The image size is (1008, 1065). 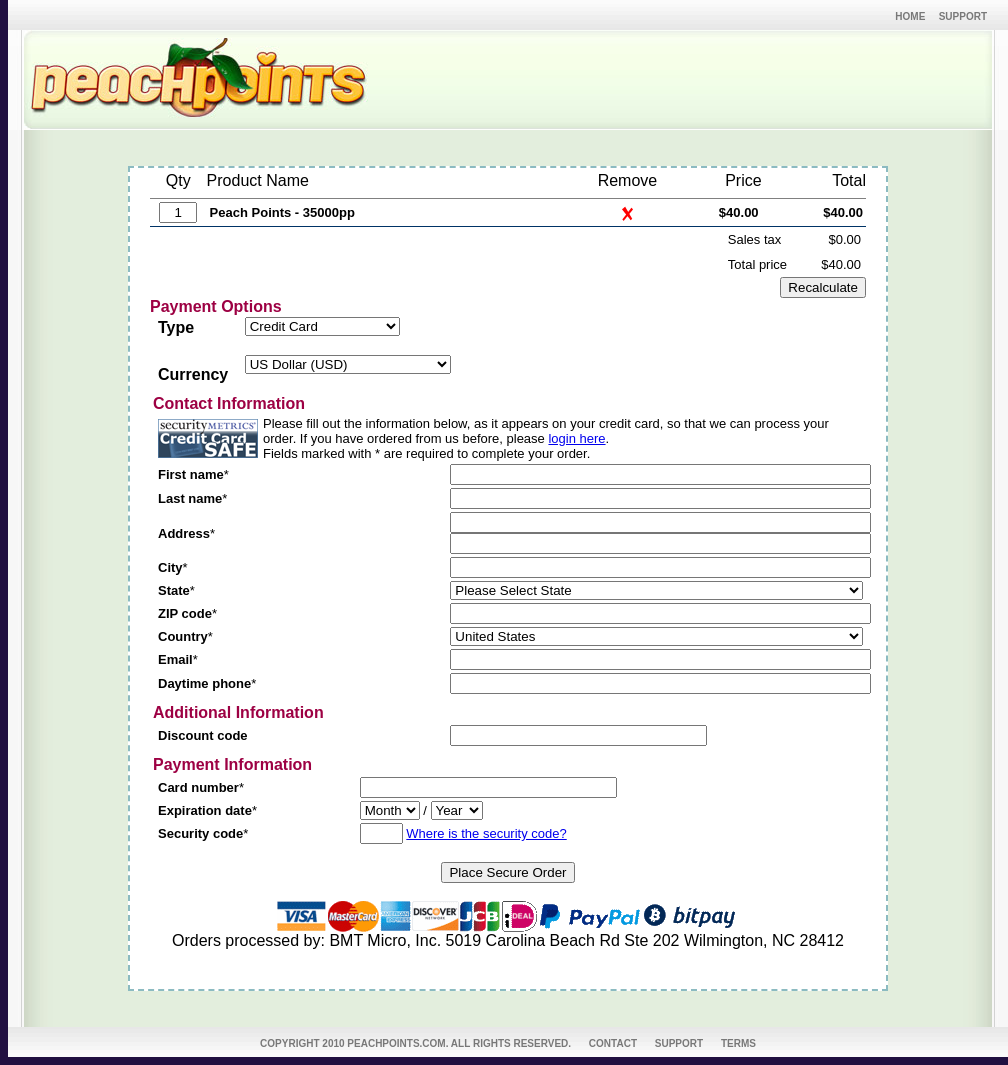 I want to click on login here, so click(x=576, y=438).